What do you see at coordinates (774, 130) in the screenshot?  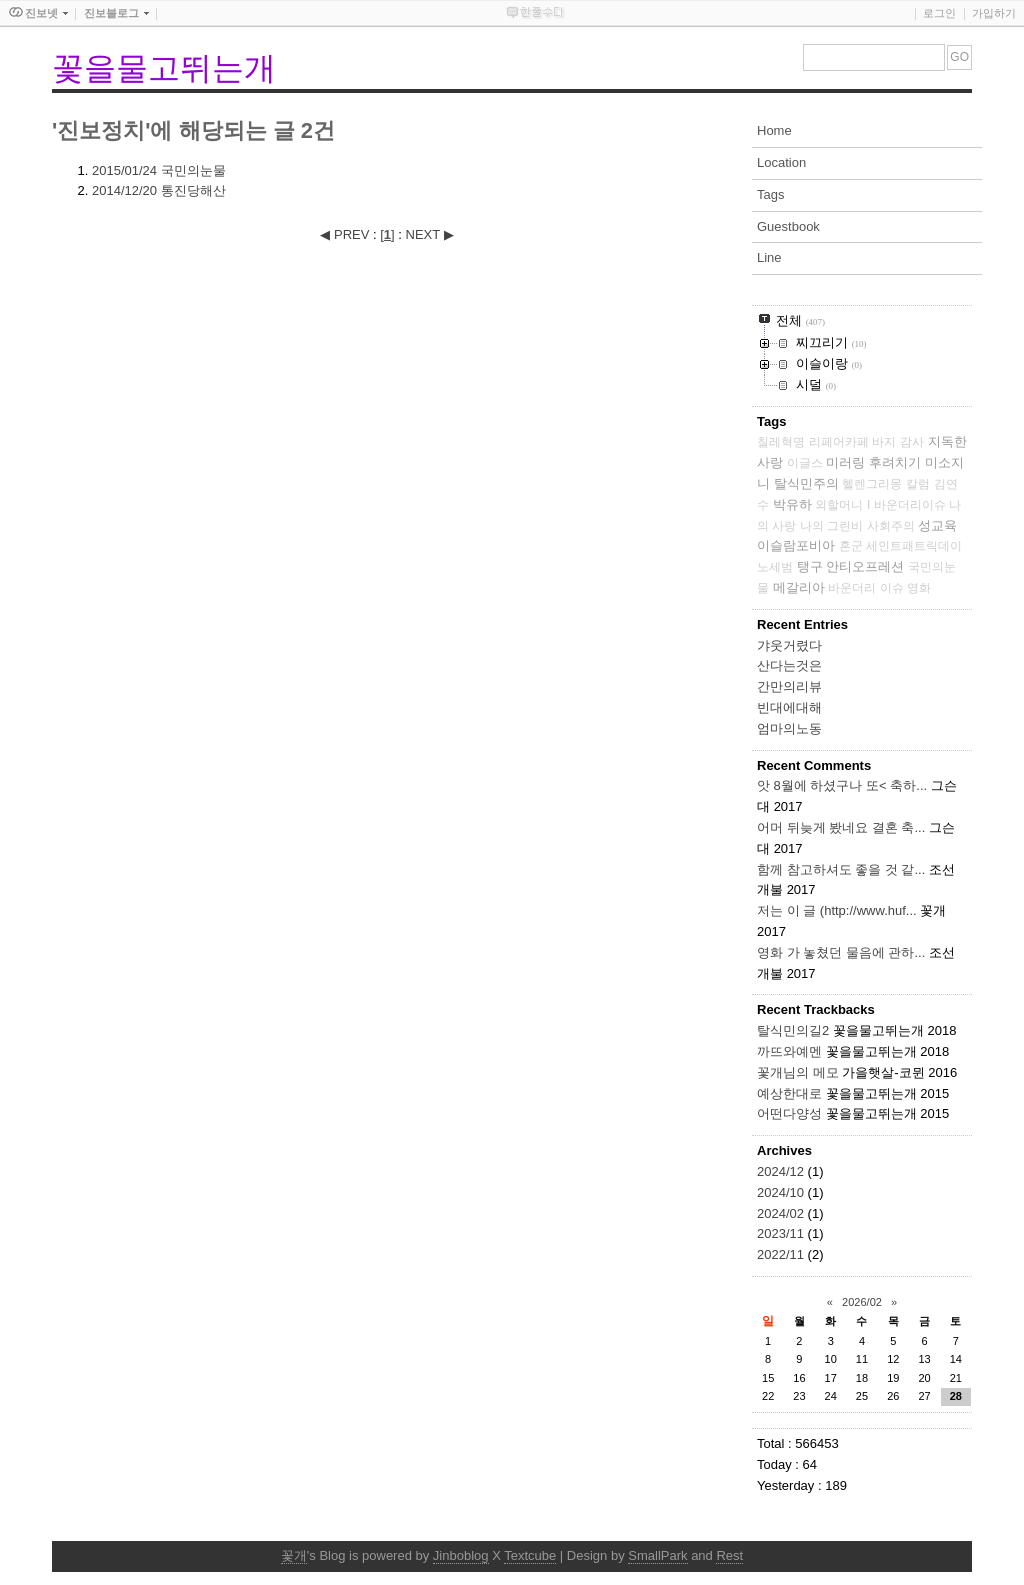 I see `Home` at bounding box center [774, 130].